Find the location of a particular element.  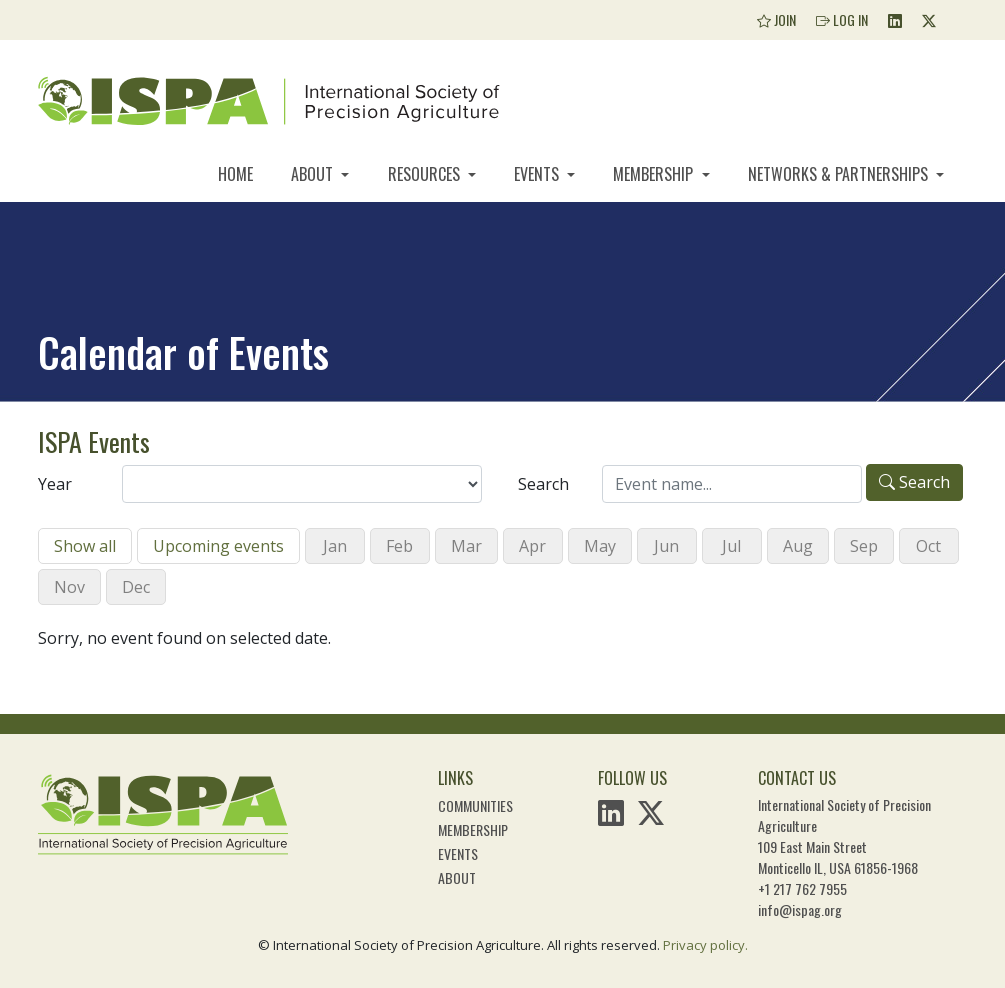

info@ispag.org is located at coordinates (800, 909).